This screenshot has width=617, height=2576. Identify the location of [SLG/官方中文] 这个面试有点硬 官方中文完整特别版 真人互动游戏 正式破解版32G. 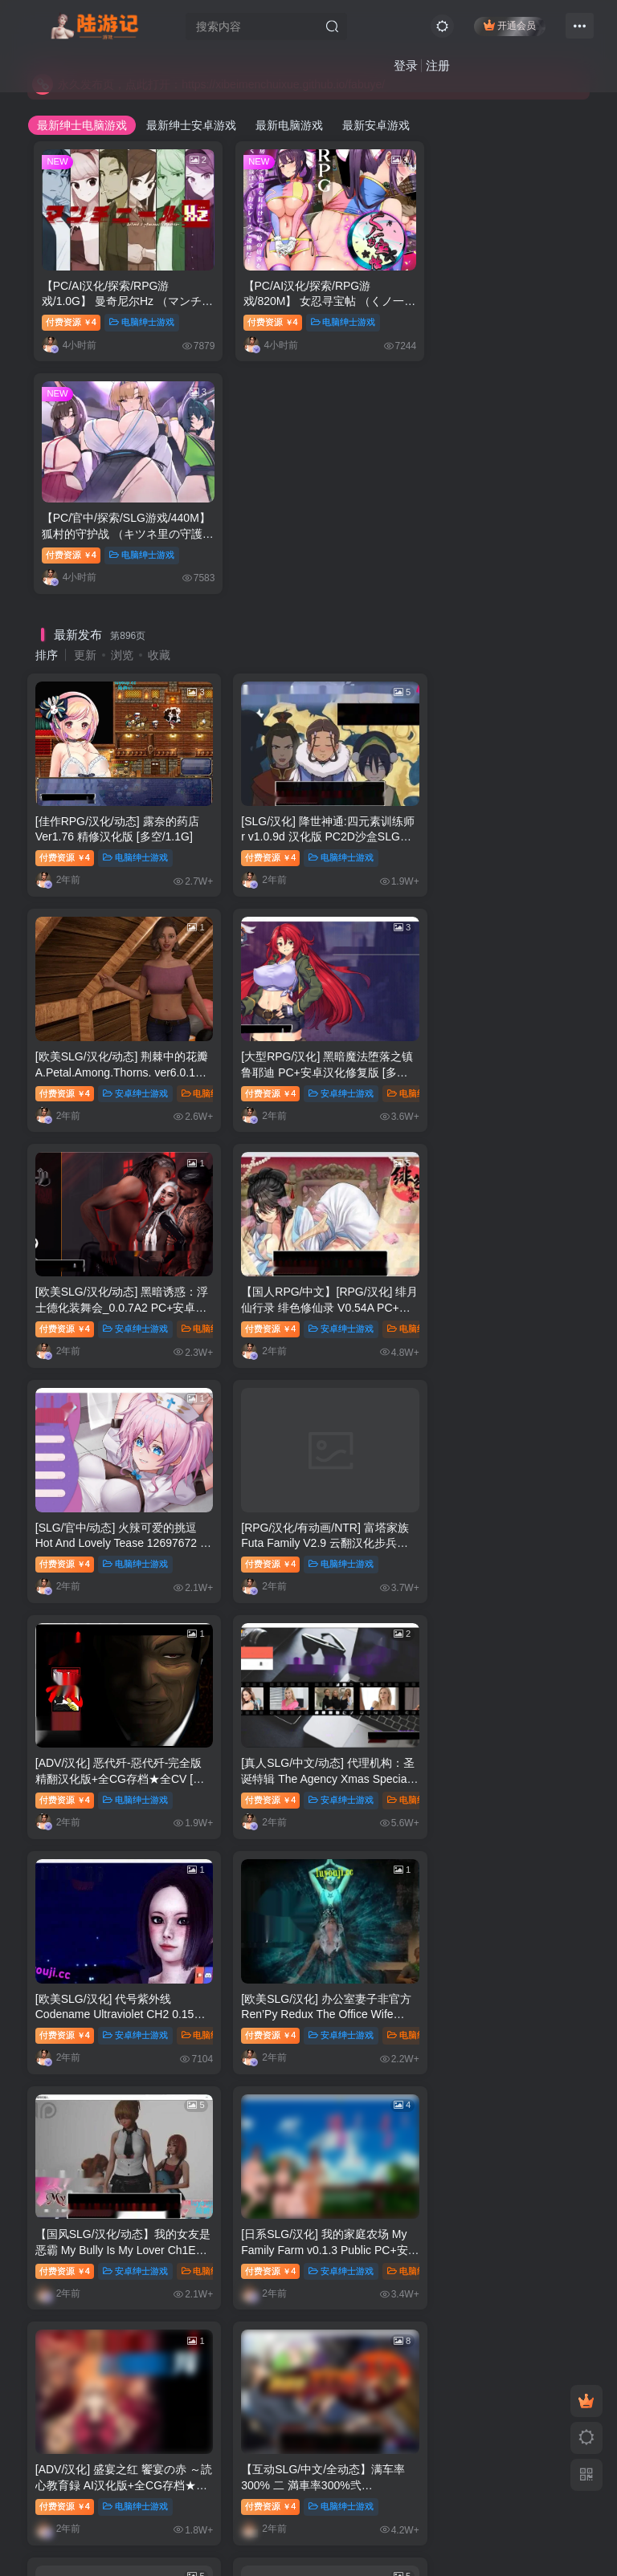
(118, 2008).